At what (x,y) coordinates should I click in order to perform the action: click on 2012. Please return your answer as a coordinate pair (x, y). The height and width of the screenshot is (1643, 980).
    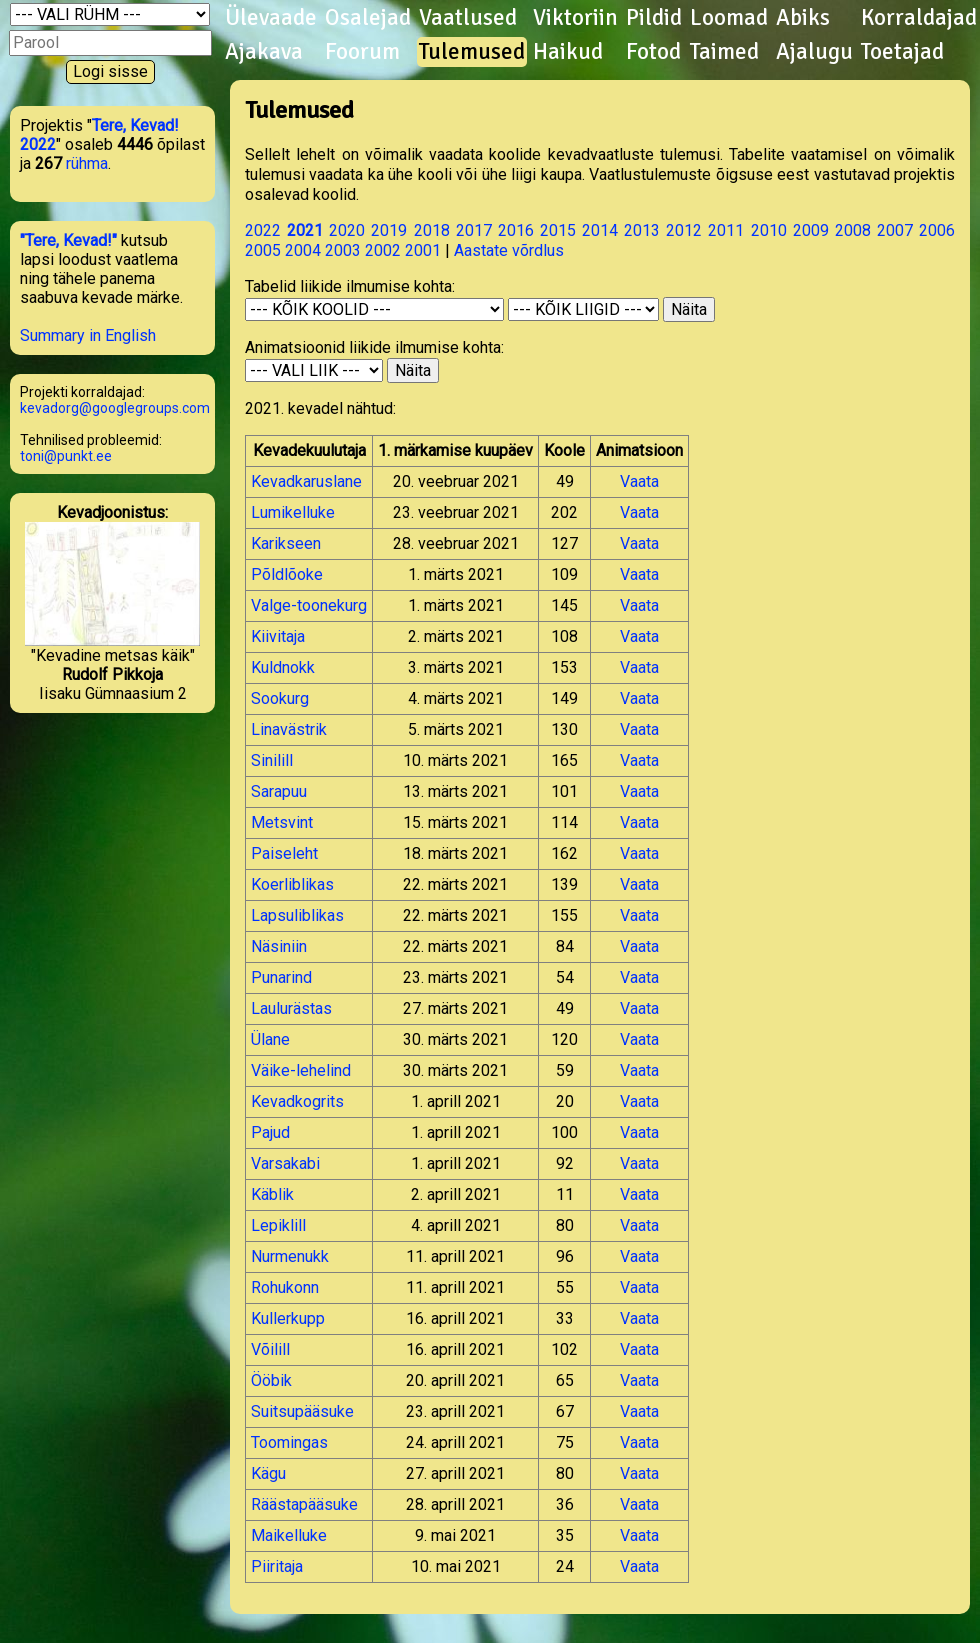
    Looking at the image, I should click on (684, 230).